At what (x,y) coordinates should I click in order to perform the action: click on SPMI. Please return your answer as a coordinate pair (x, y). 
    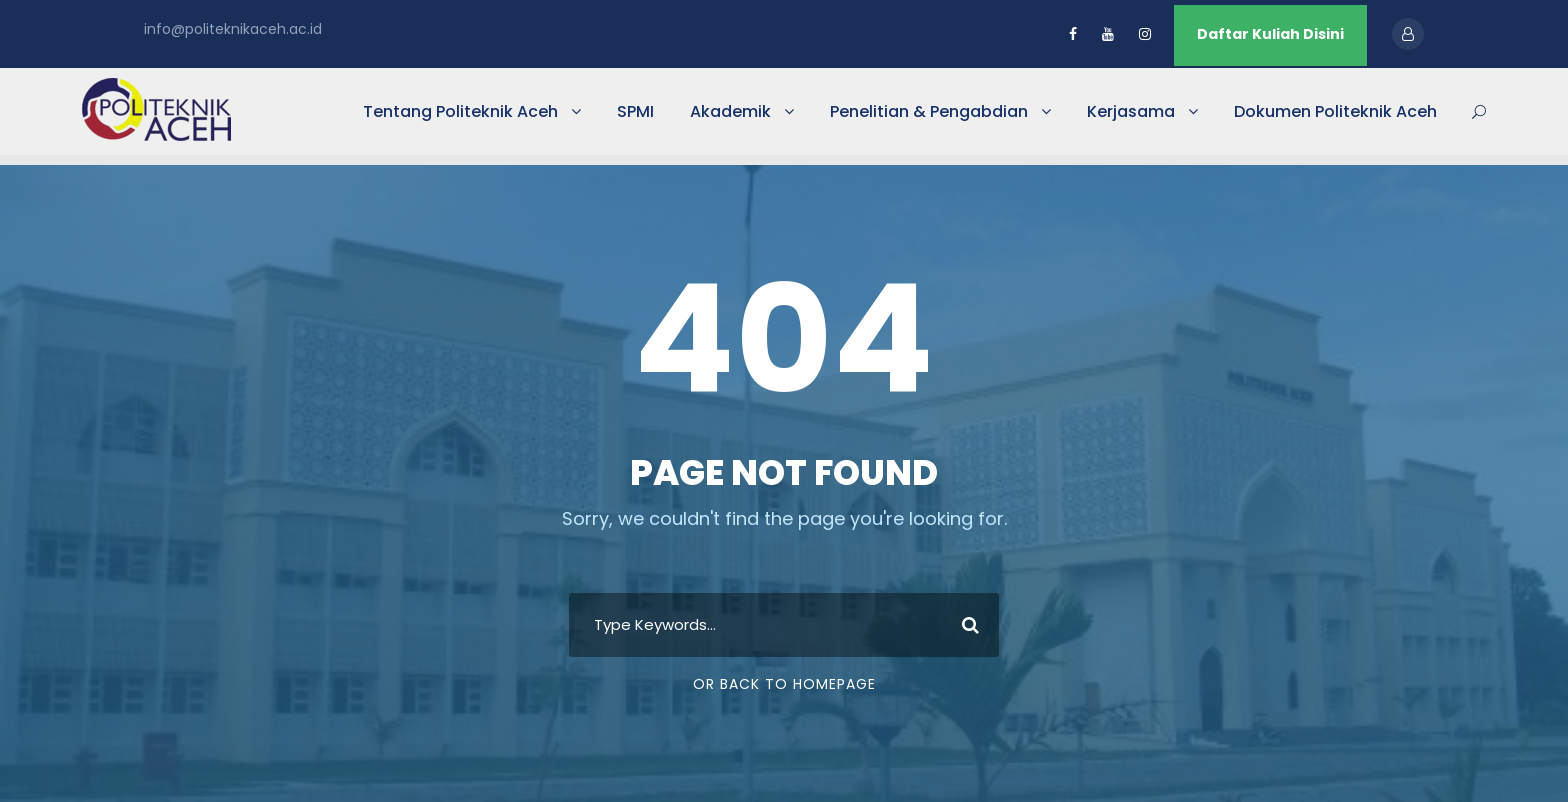
    Looking at the image, I should click on (635, 111).